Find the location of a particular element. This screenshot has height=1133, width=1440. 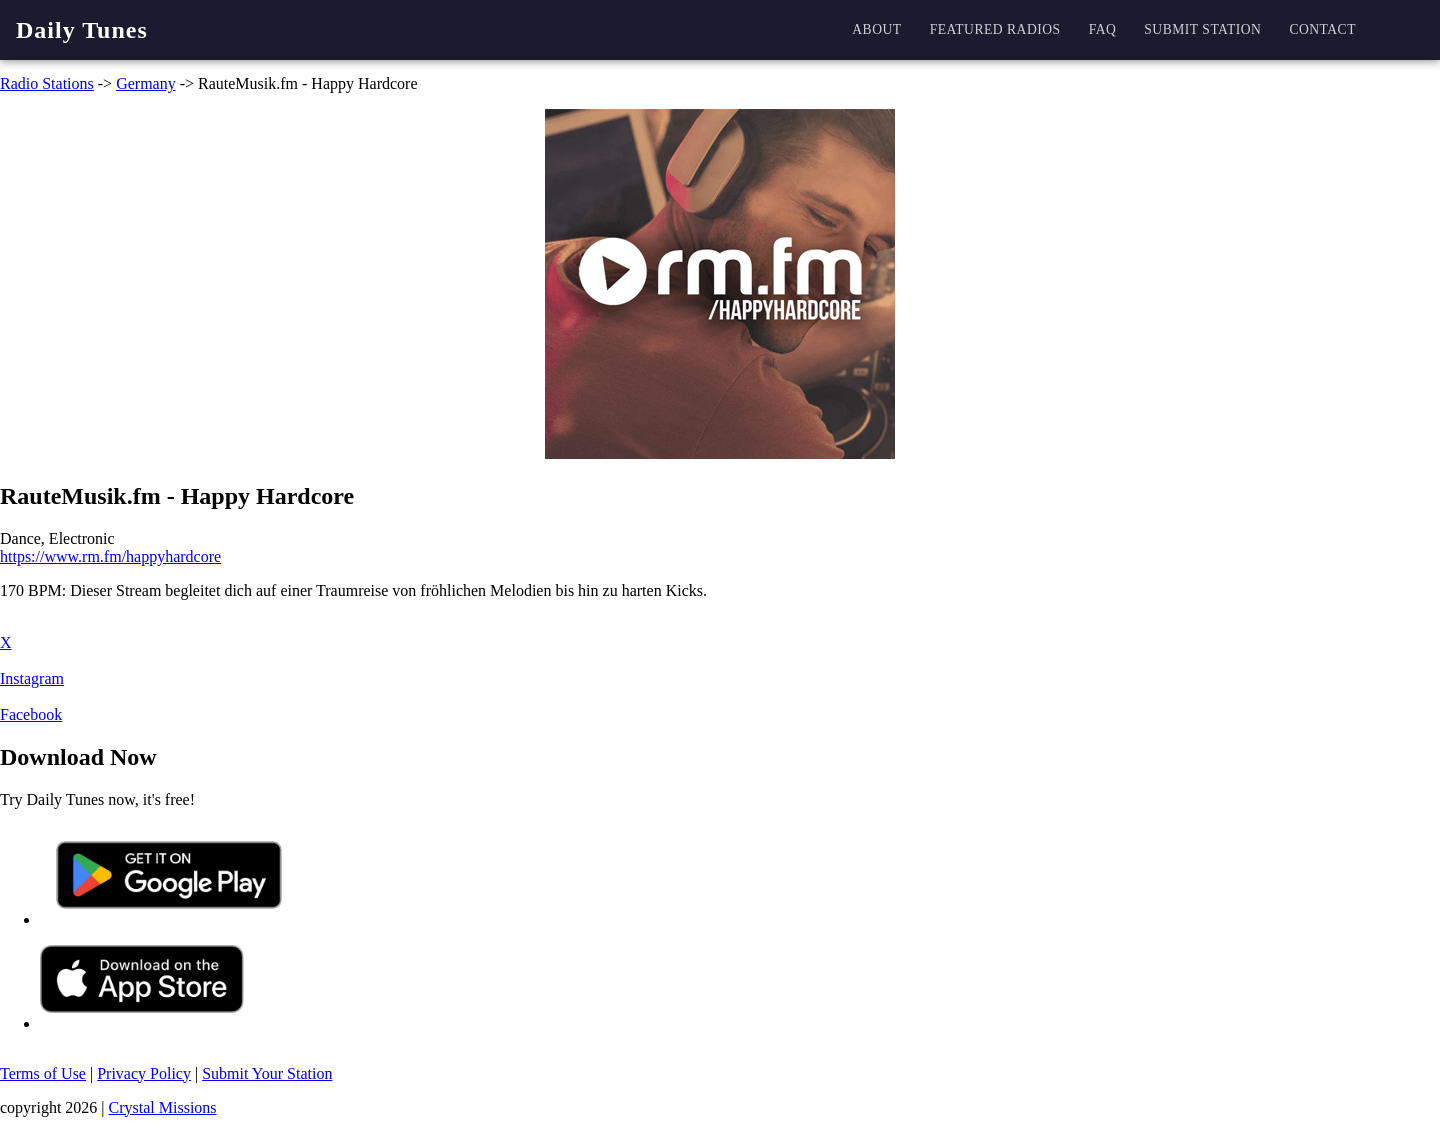

Submit station is located at coordinates (1202, 29).